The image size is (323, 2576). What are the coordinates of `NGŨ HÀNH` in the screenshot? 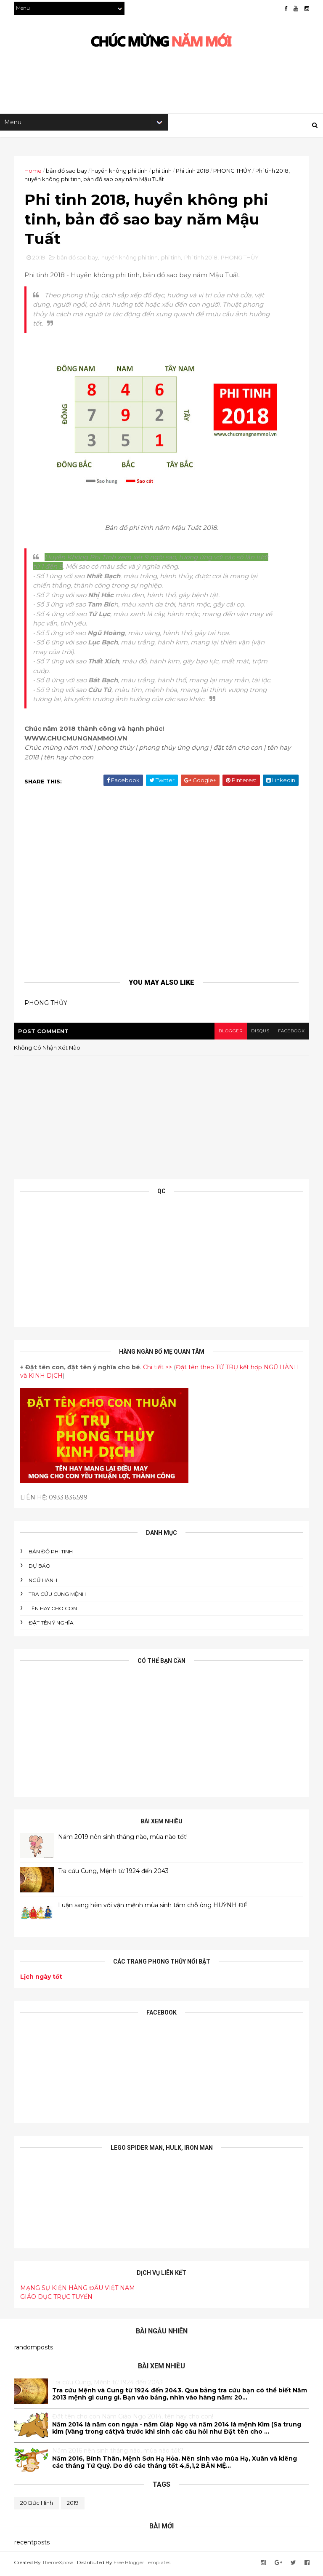 It's located at (43, 1582).